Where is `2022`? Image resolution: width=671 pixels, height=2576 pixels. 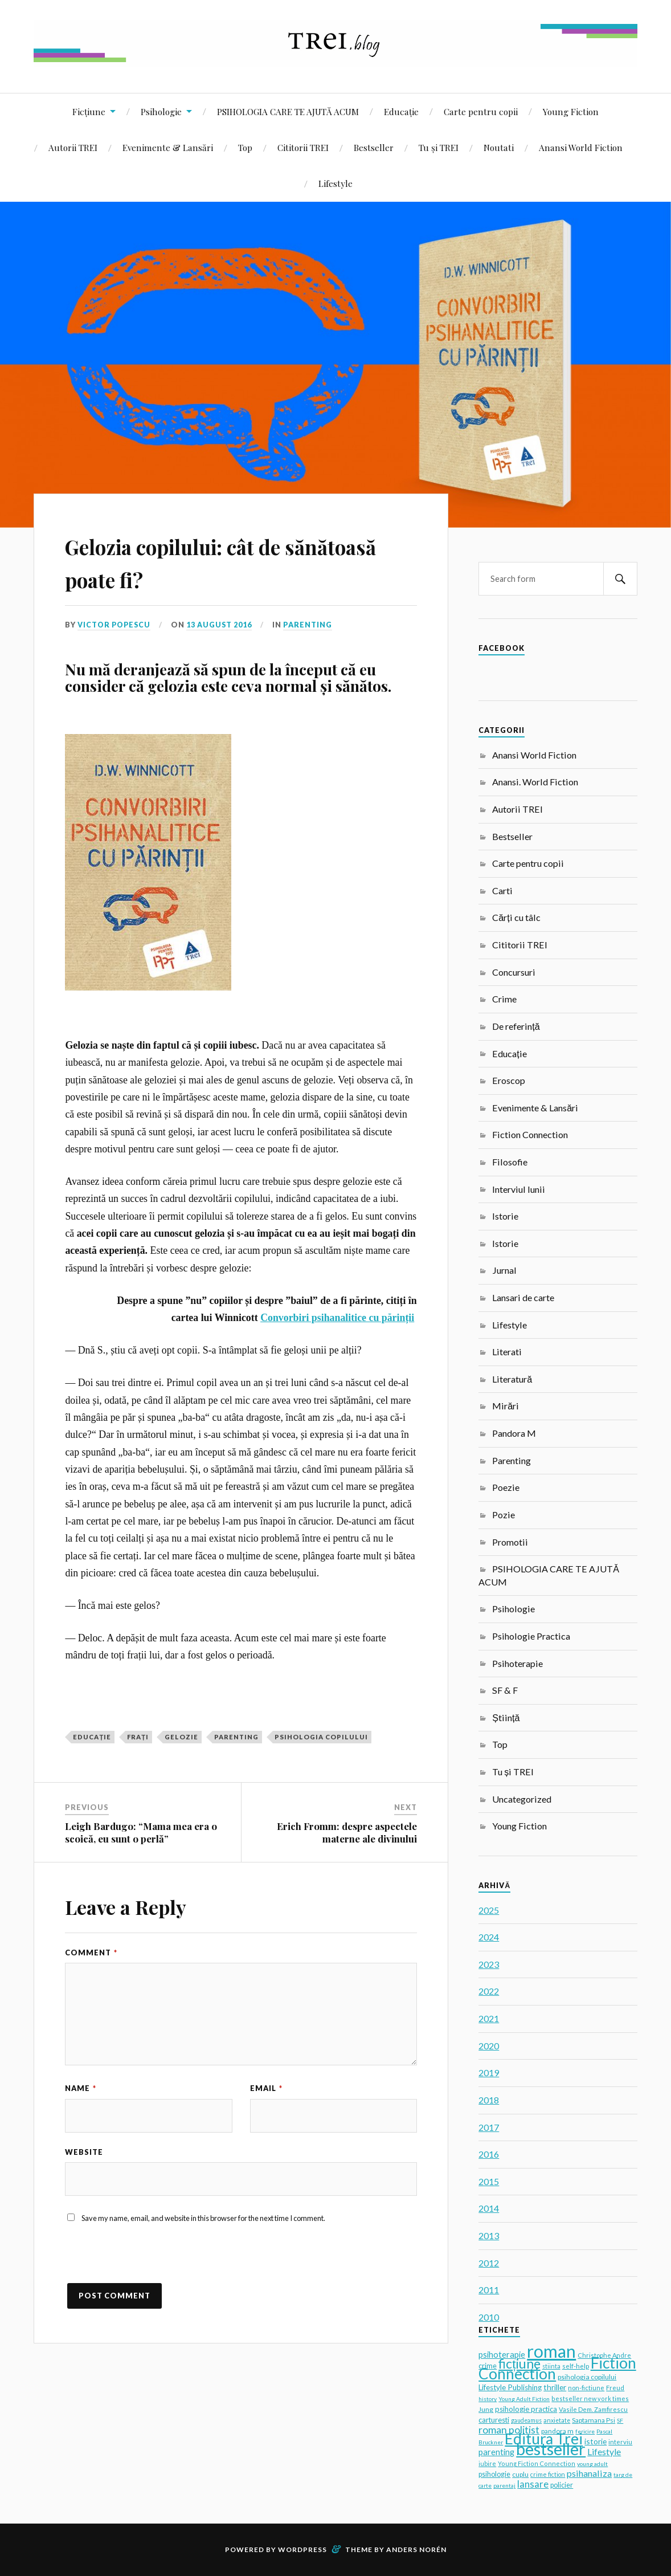 2022 is located at coordinates (488, 1991).